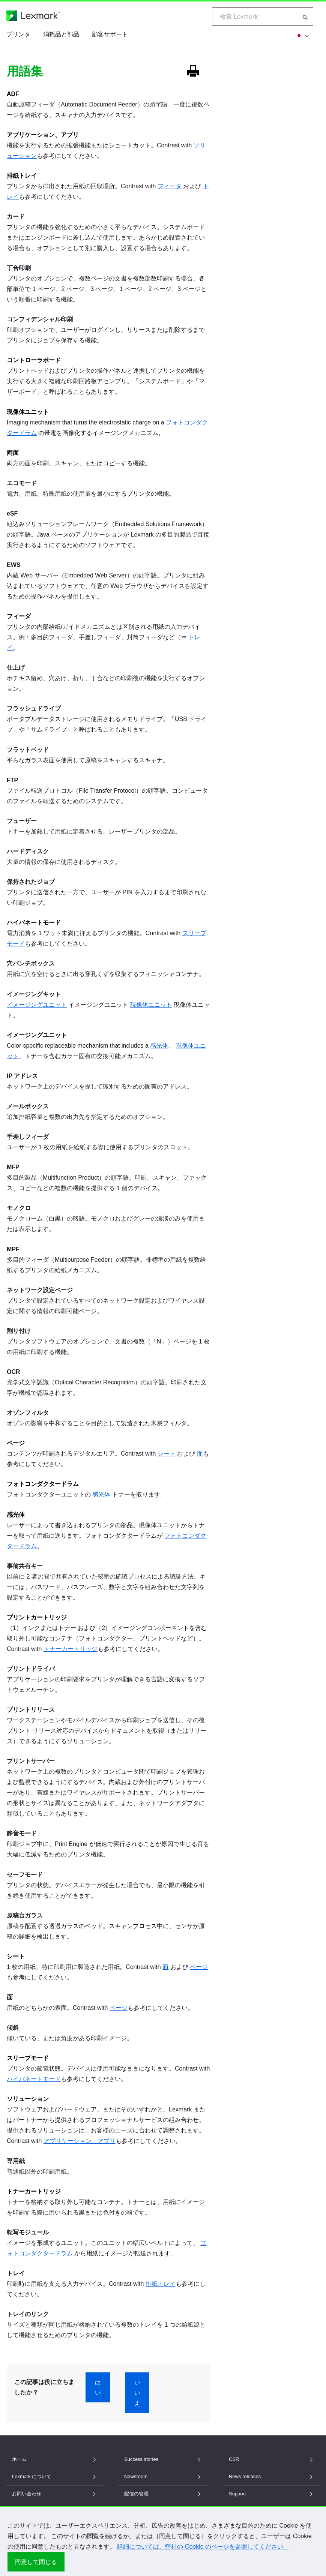  I want to click on プリンタ, so click(18, 34).